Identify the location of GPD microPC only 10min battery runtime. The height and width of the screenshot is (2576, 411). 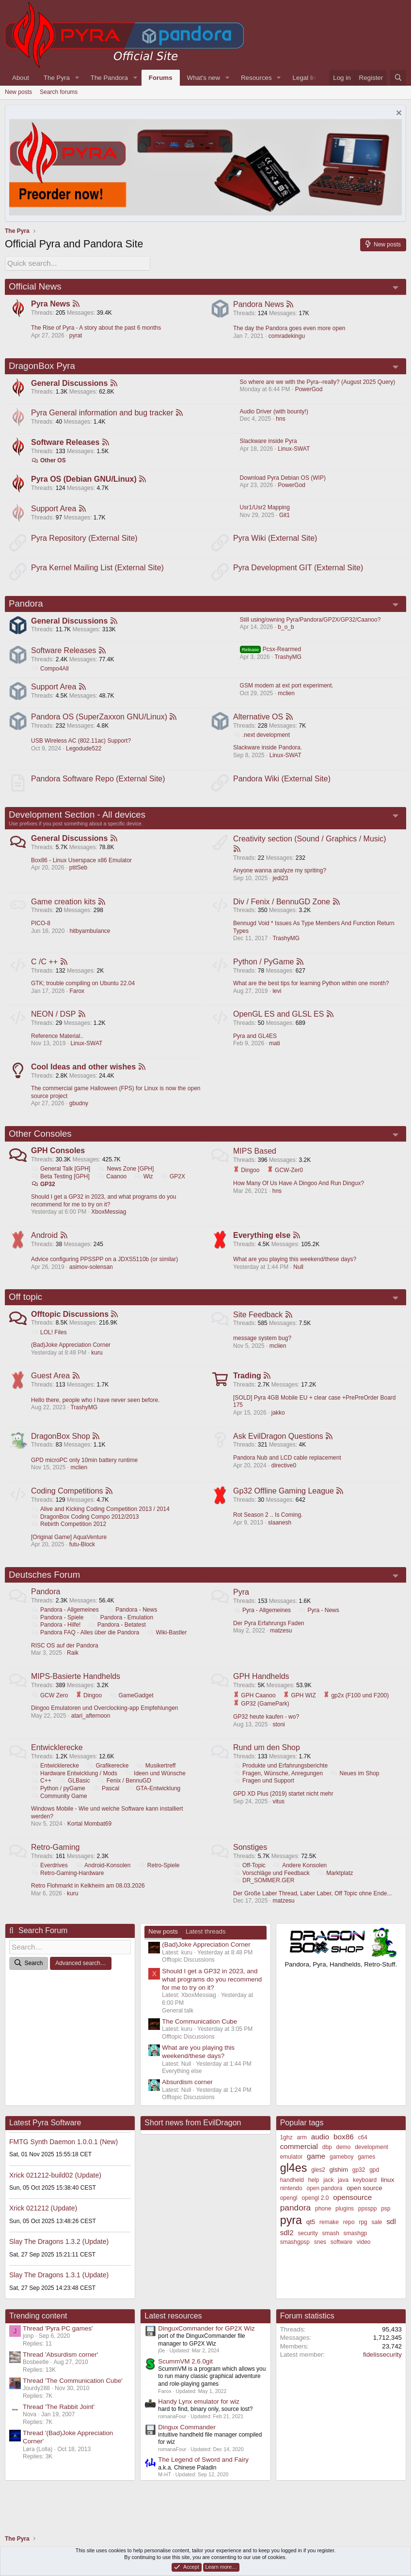
(85, 1471).